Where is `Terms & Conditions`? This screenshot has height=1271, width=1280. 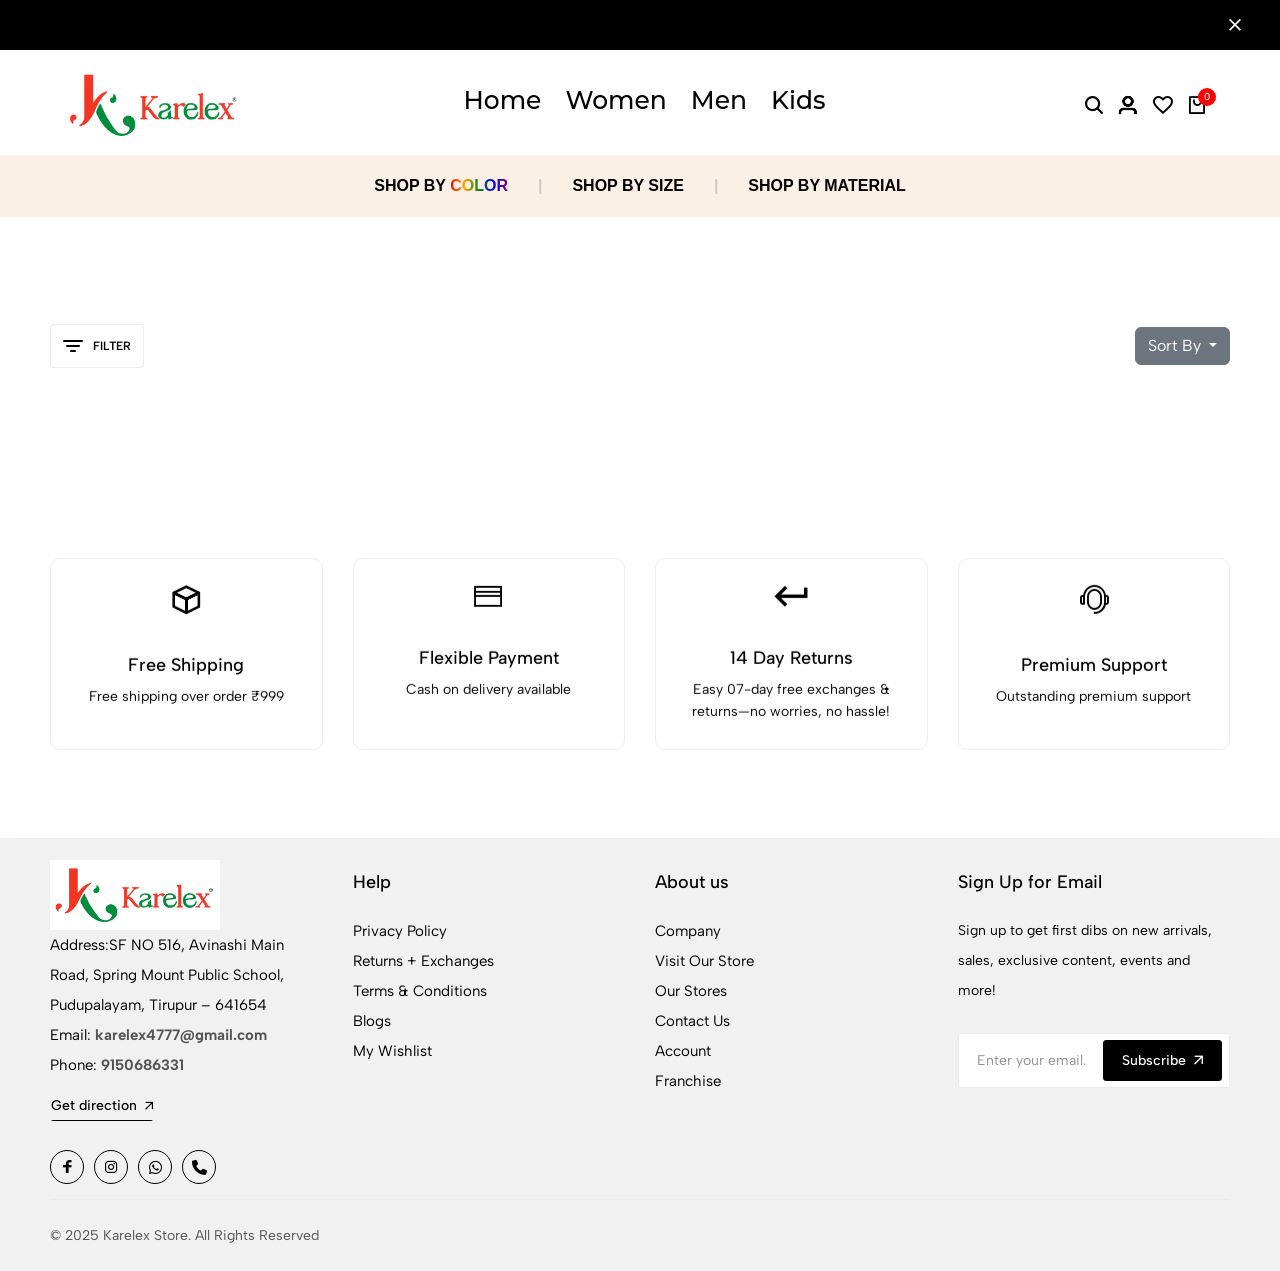
Terms & Conditions is located at coordinates (420, 991).